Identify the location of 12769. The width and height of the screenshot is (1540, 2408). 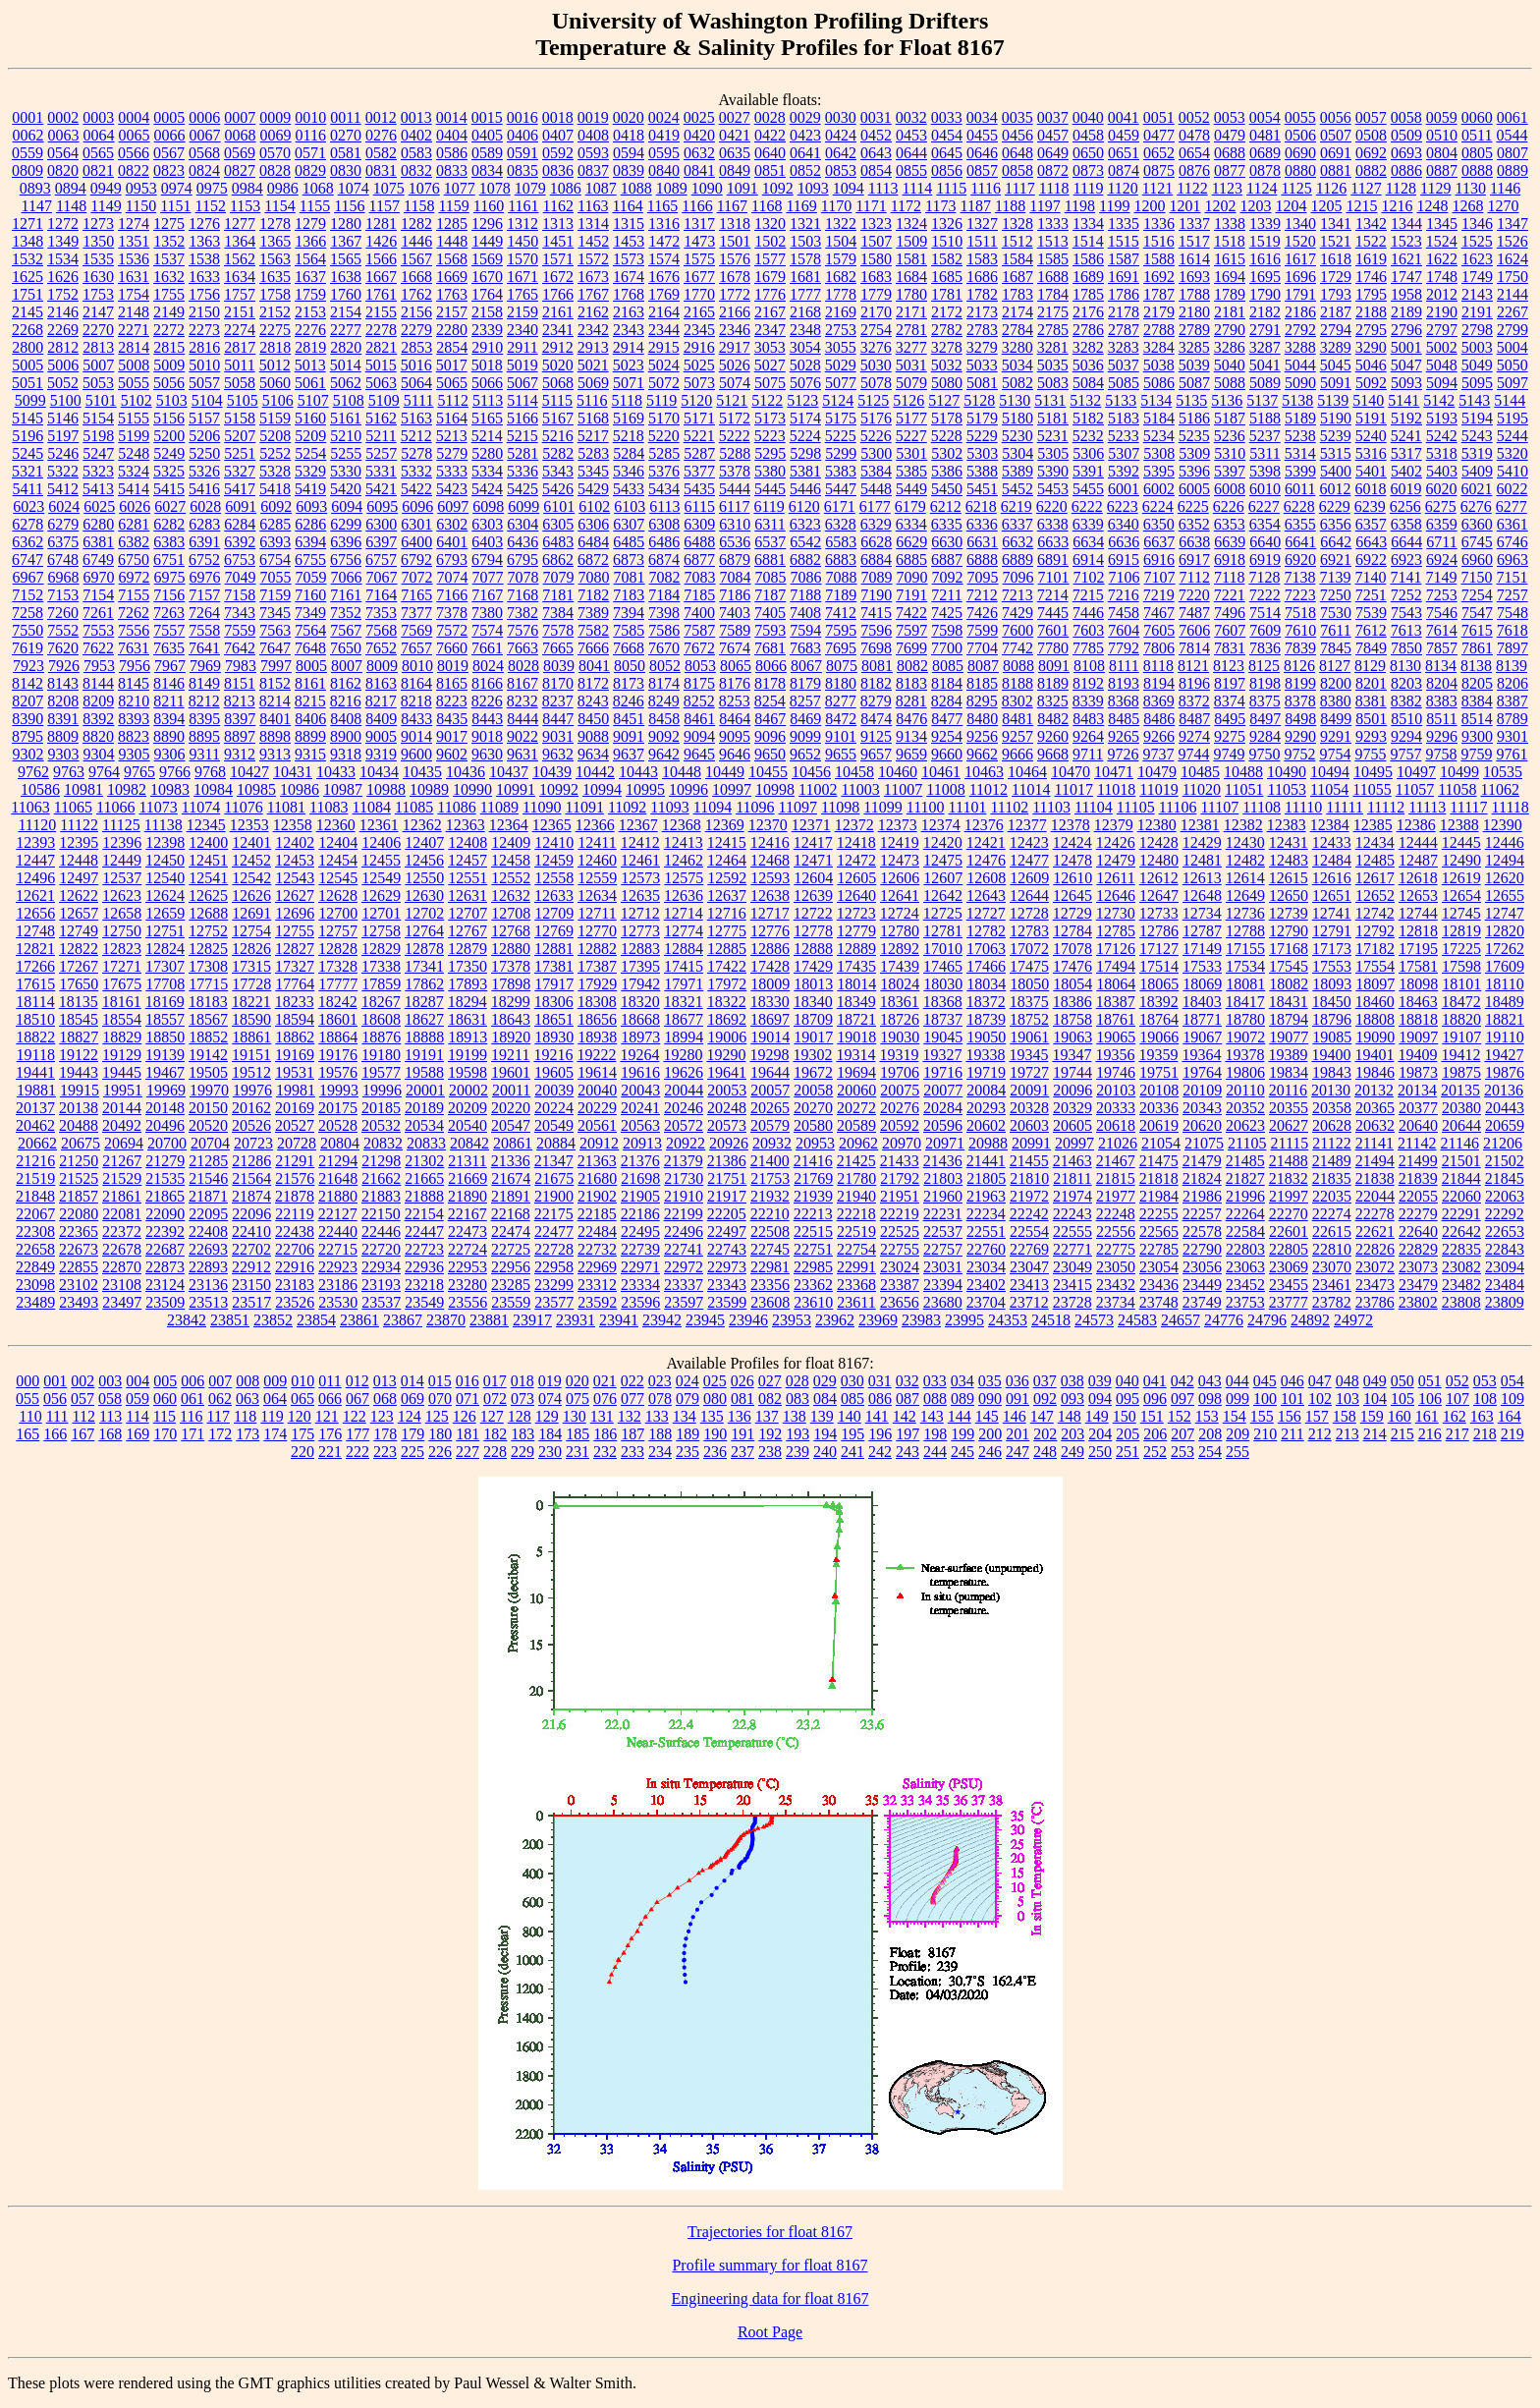
(554, 931).